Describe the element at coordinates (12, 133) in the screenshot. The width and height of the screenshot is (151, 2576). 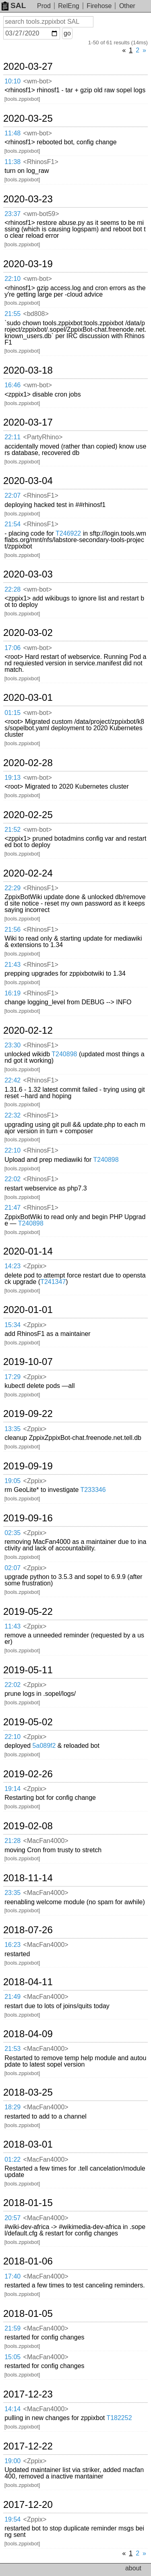
I see `11:48` at that location.